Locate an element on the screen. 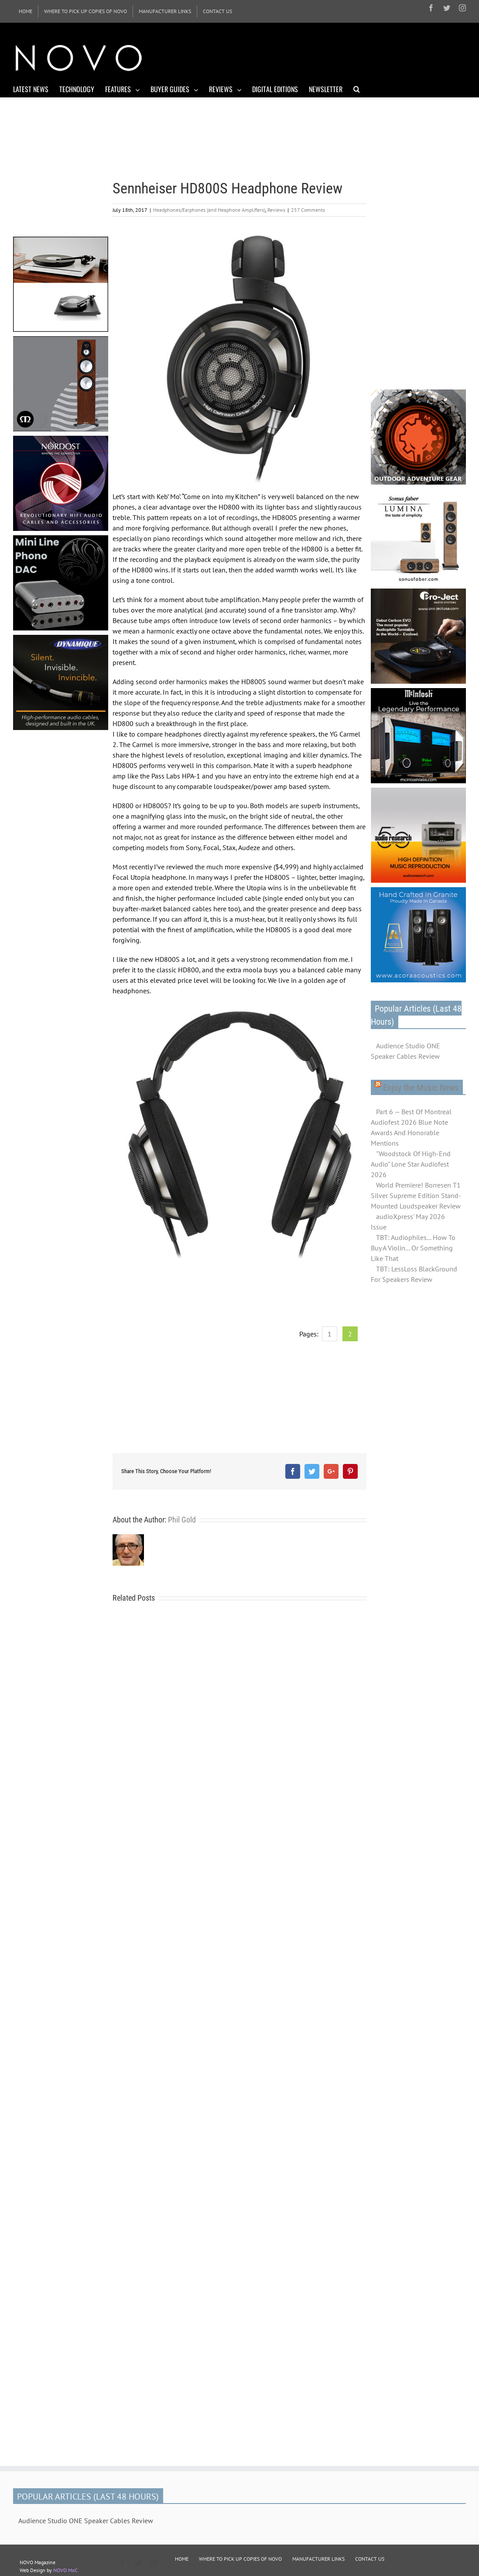 The height and width of the screenshot is (2576, 479). Enjoy the Music News is located at coordinates (420, 1087).